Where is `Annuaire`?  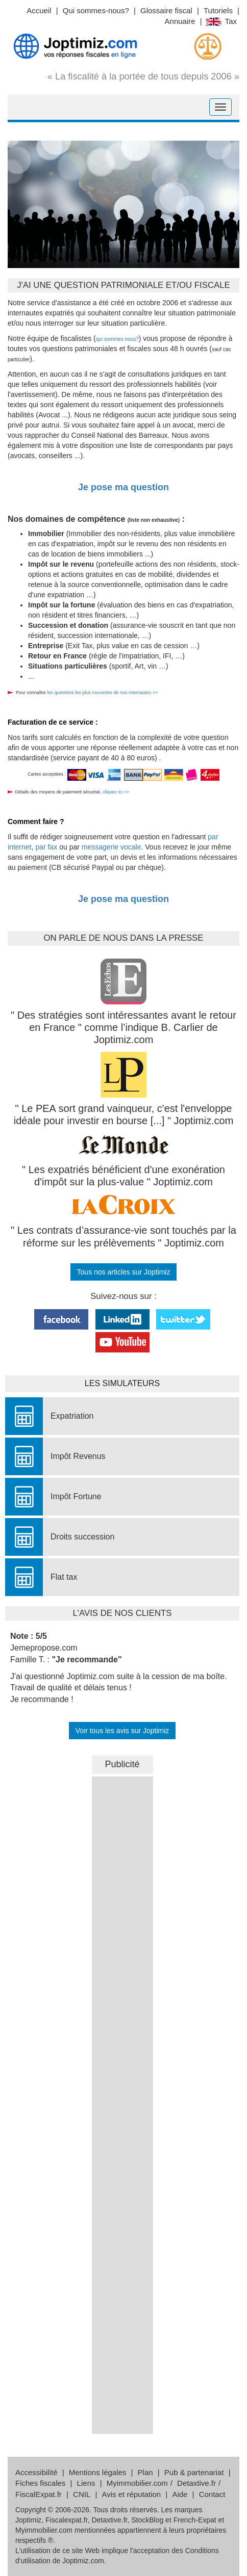
Annuaire is located at coordinates (180, 21).